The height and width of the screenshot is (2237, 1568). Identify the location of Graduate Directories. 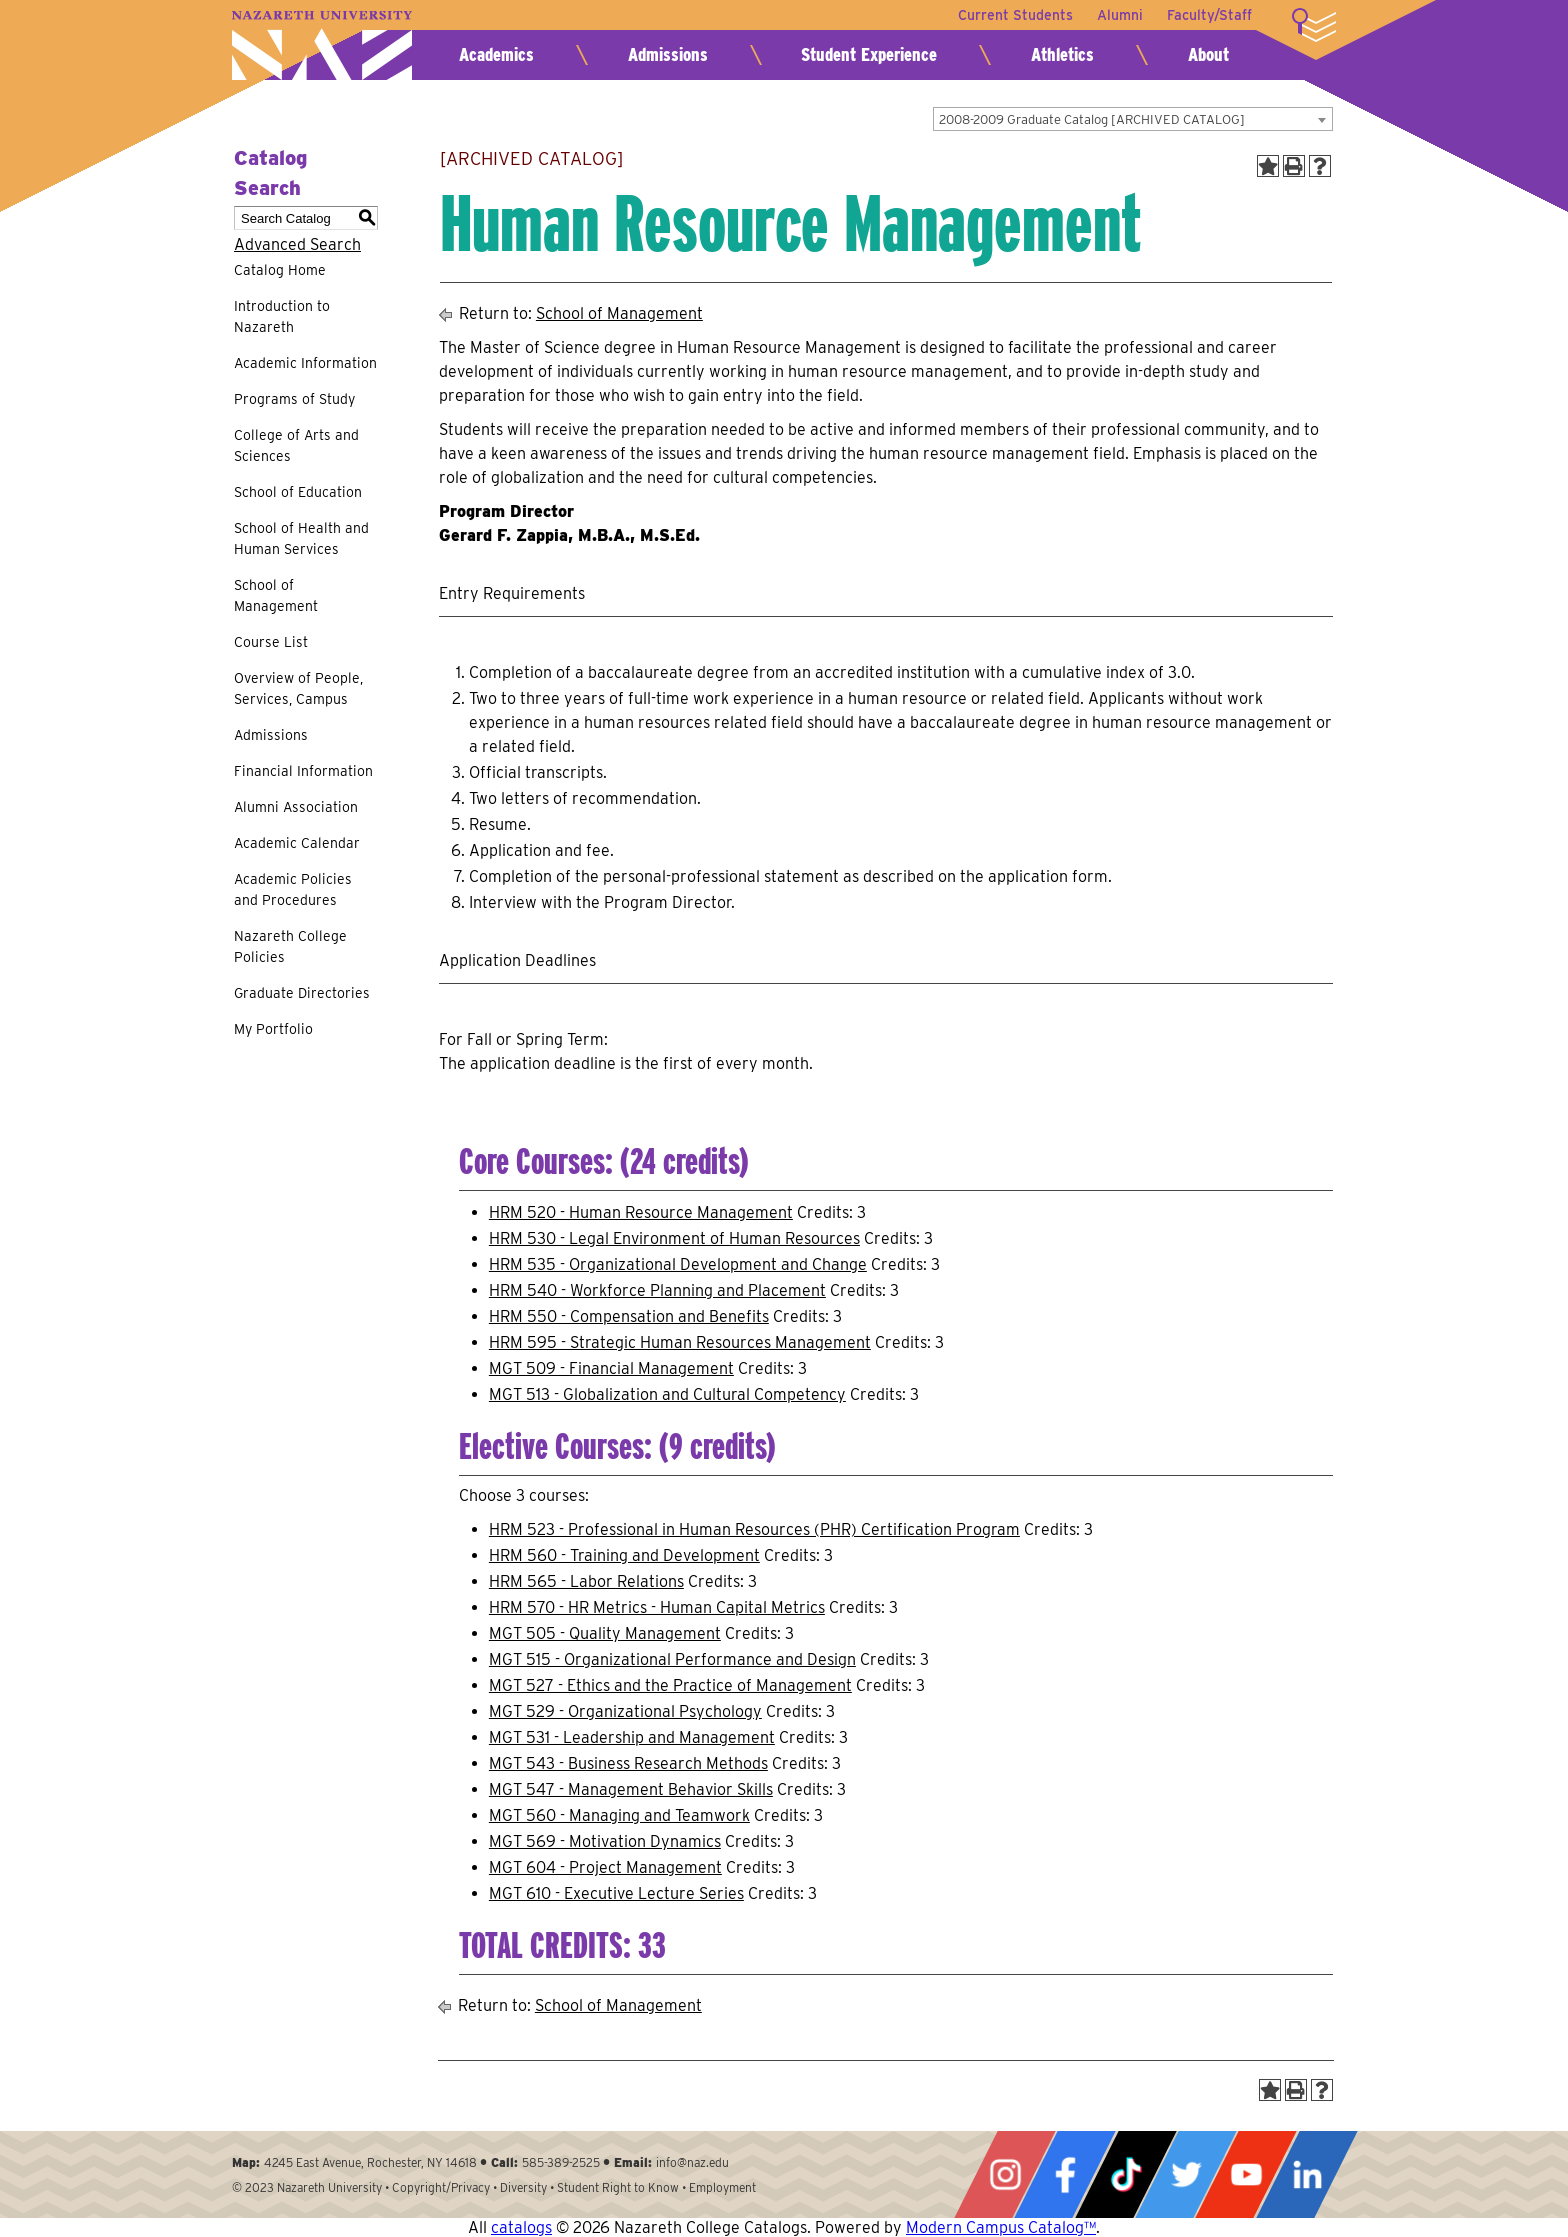
(302, 993).